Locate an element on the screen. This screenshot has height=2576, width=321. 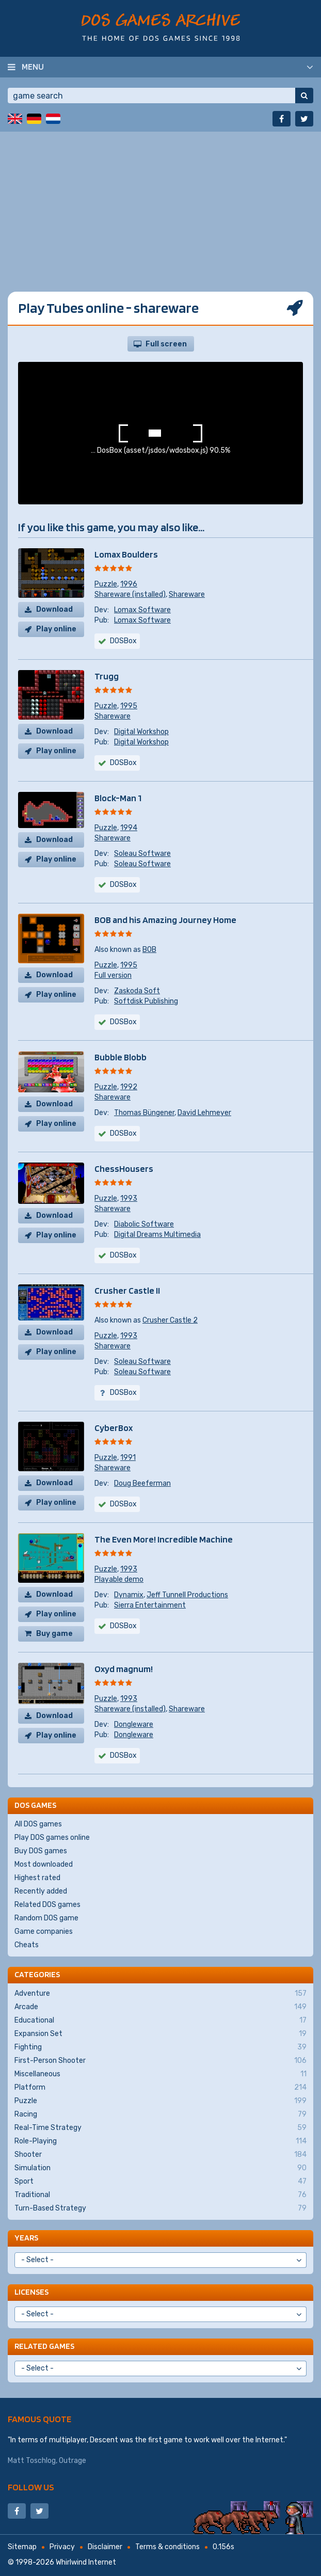
Traditional is located at coordinates (160, 2195).